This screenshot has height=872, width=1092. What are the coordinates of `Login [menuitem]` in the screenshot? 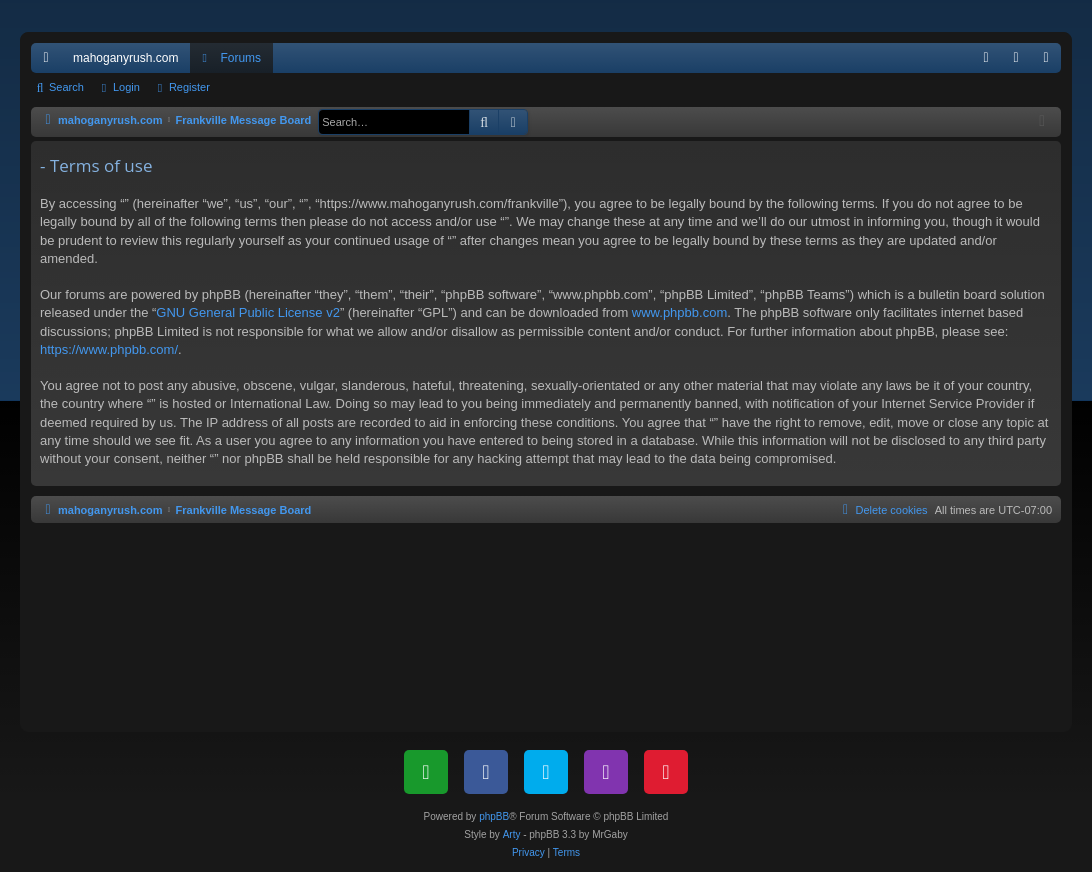 It's located at (1020, 62).